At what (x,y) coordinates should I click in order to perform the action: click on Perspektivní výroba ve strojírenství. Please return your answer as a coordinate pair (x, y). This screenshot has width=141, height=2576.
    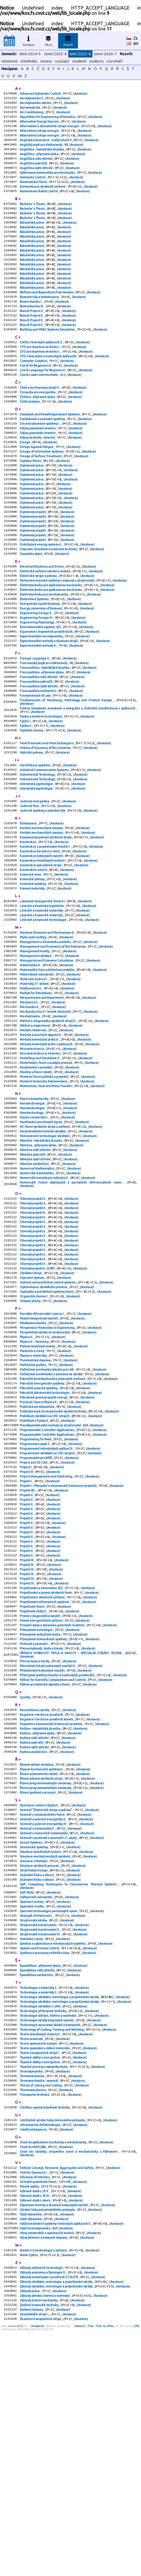
    Looking at the image, I should click on (45, 1469).